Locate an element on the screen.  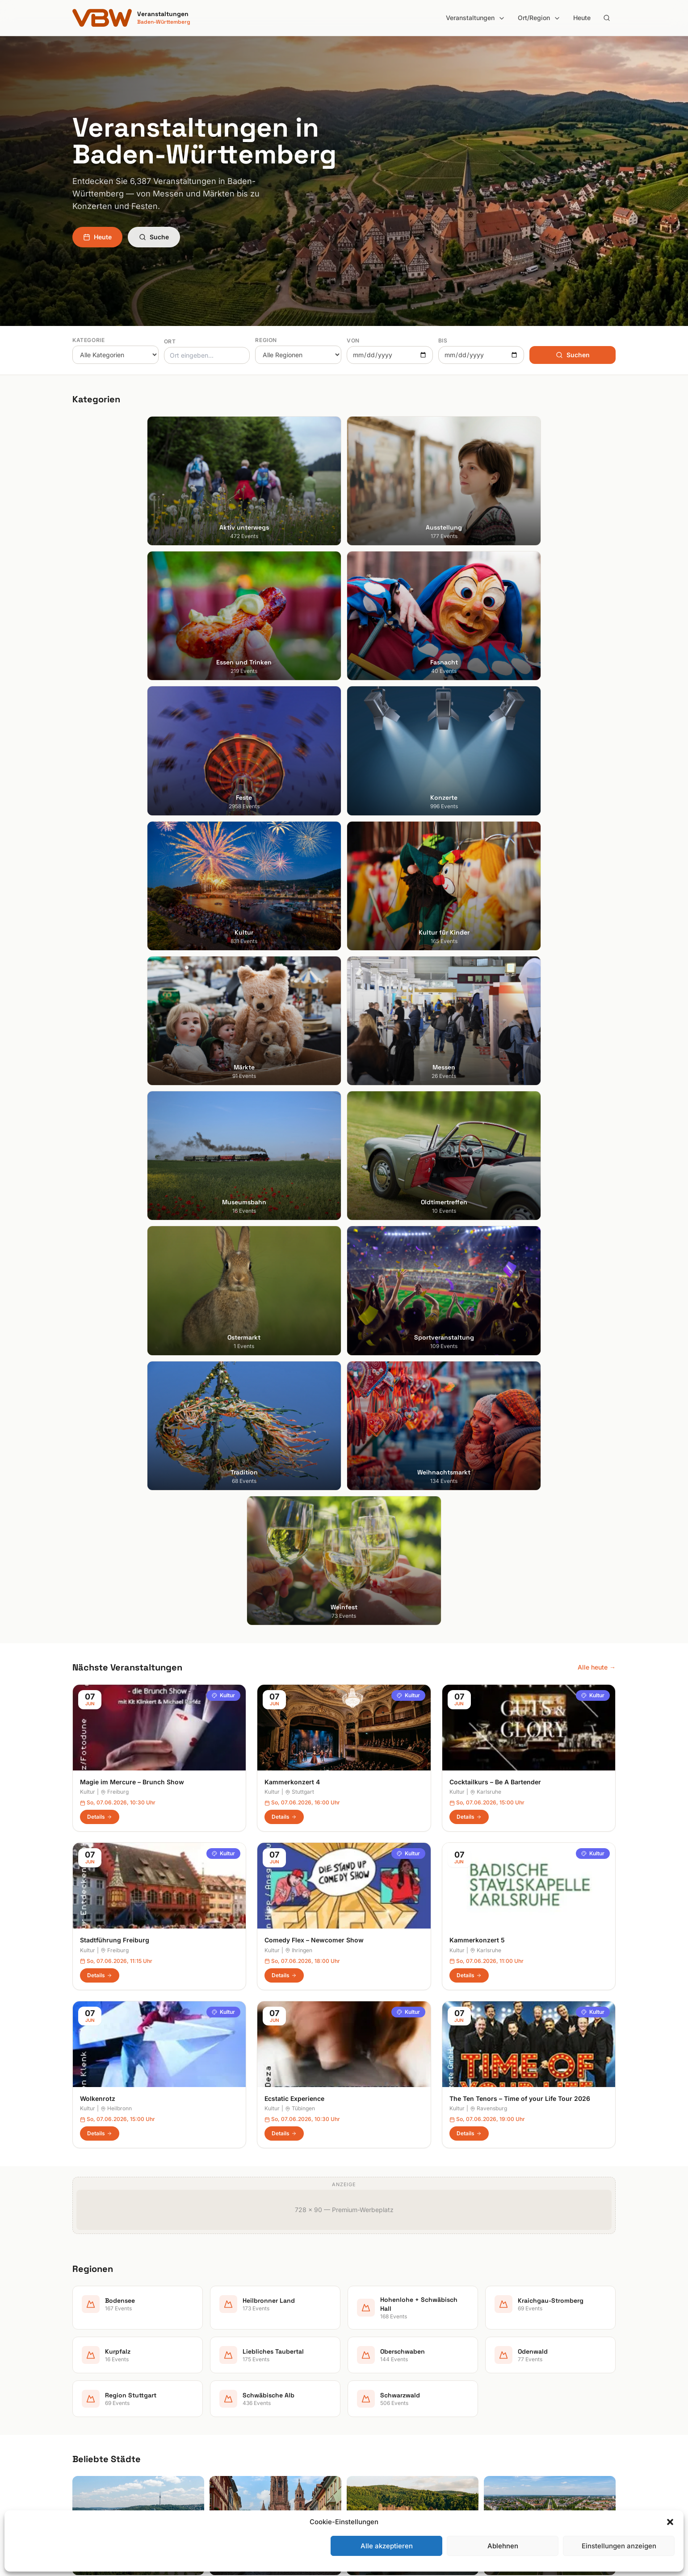
Tübingen is located at coordinates (300, 1359).